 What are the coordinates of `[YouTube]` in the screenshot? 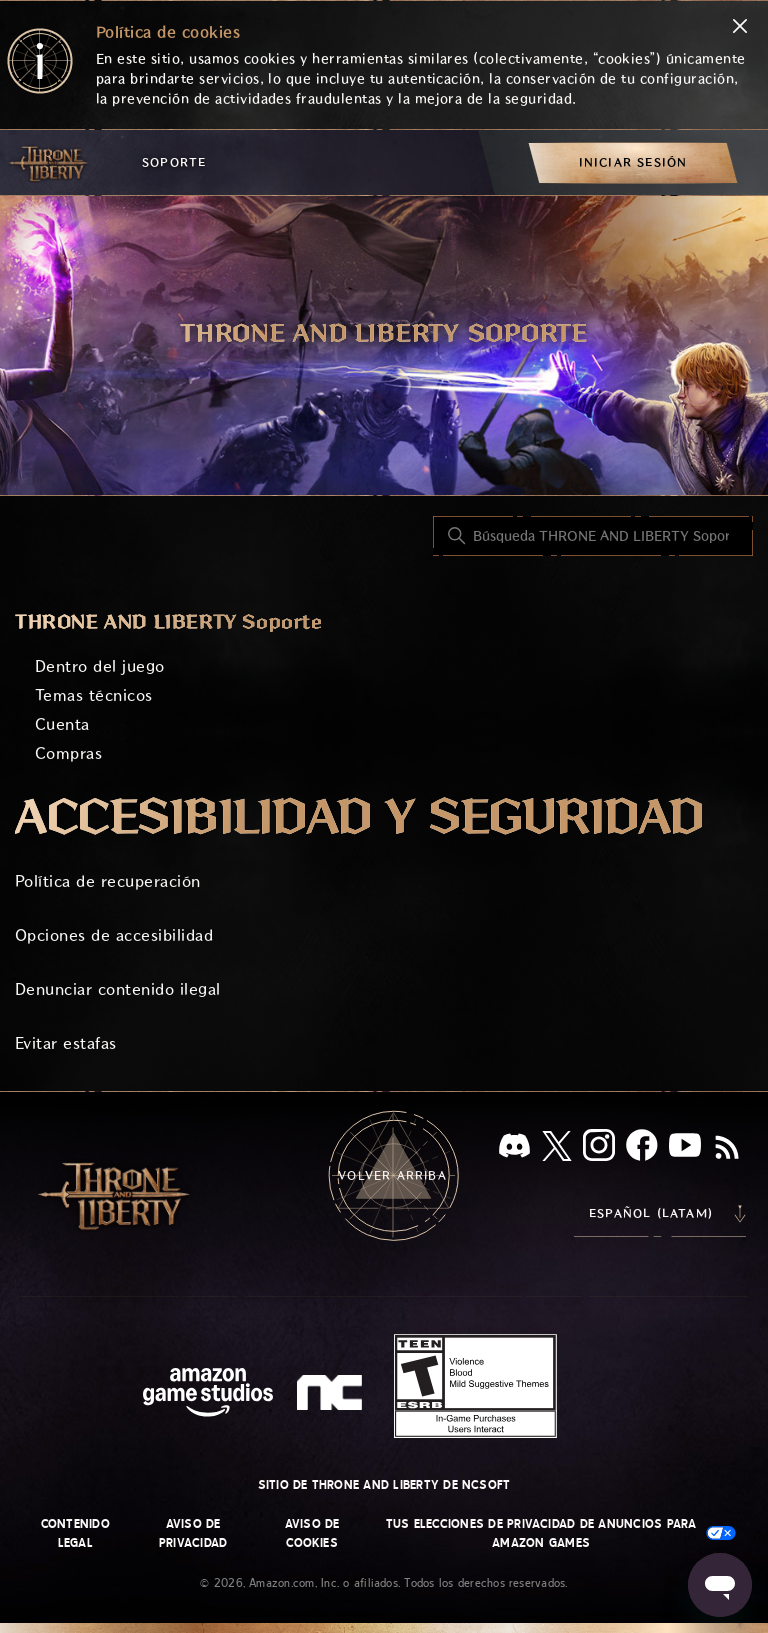 It's located at (685, 1149).